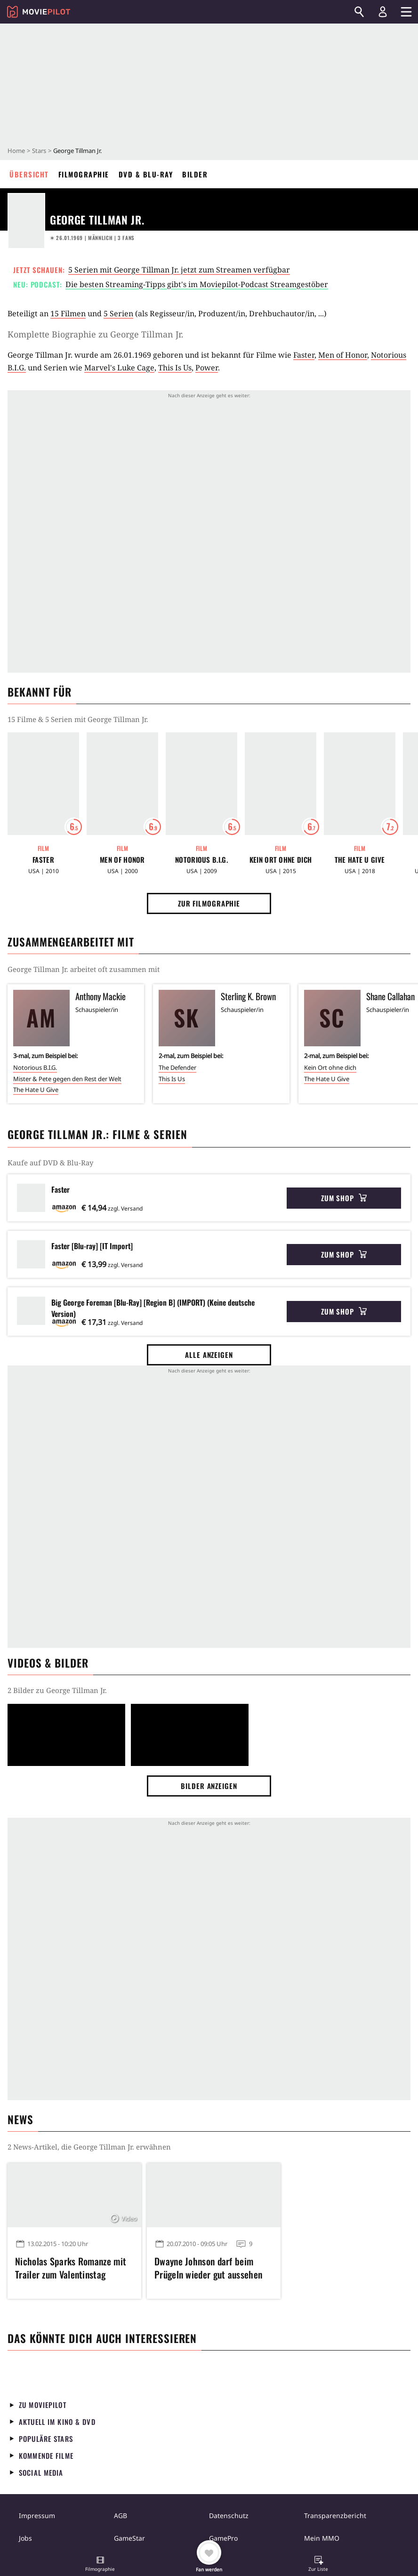 Image resolution: width=418 pixels, height=2576 pixels. I want to click on Men of Honor, so click(342, 355).